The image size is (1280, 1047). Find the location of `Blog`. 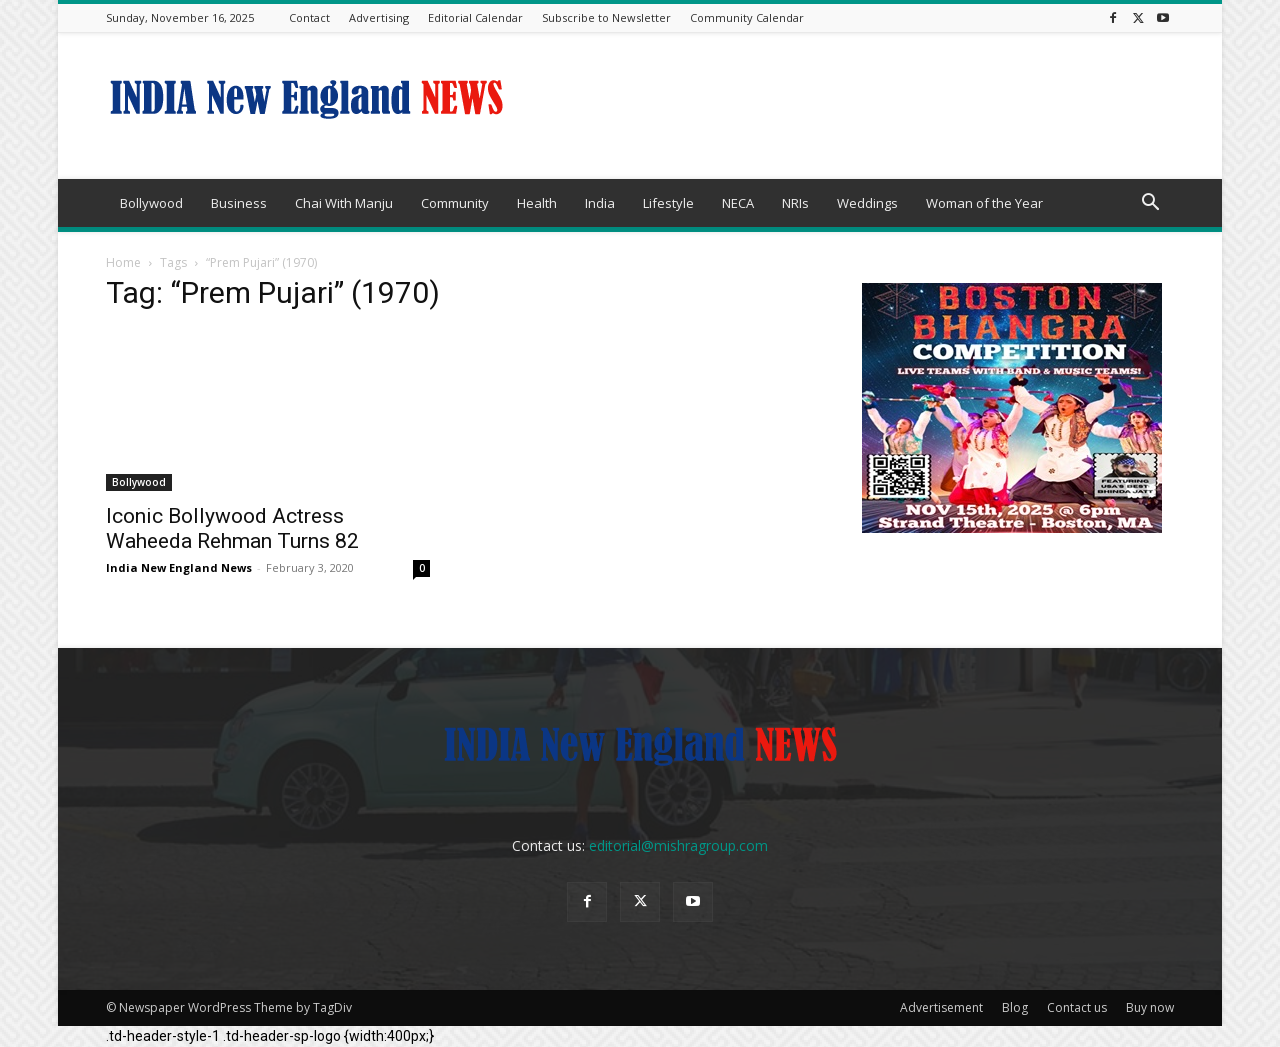

Blog is located at coordinates (1015, 1007).